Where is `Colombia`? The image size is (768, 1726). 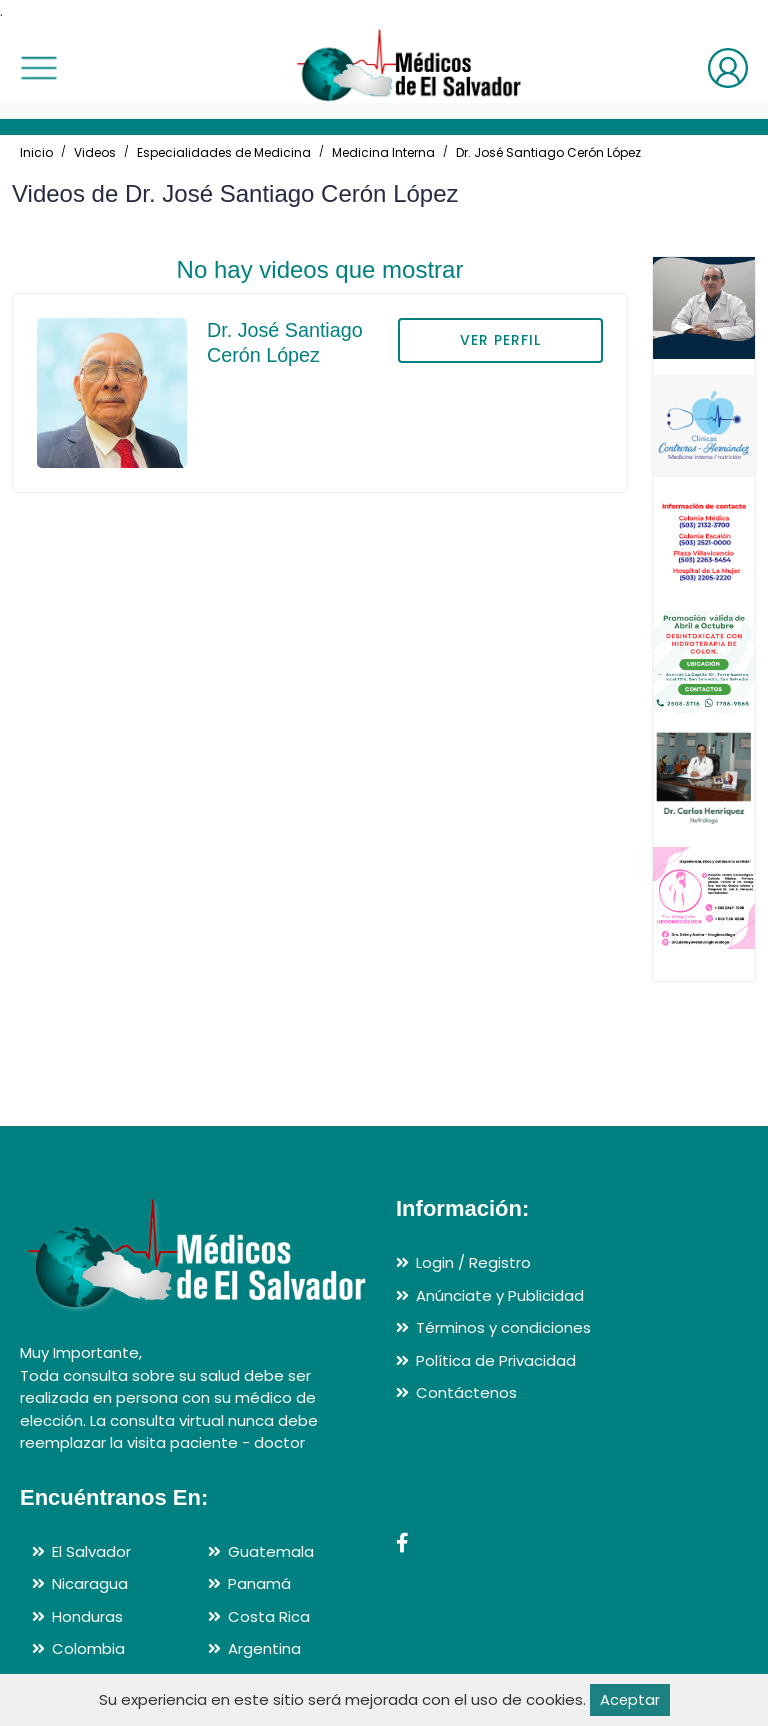
Colombia is located at coordinates (88, 1648).